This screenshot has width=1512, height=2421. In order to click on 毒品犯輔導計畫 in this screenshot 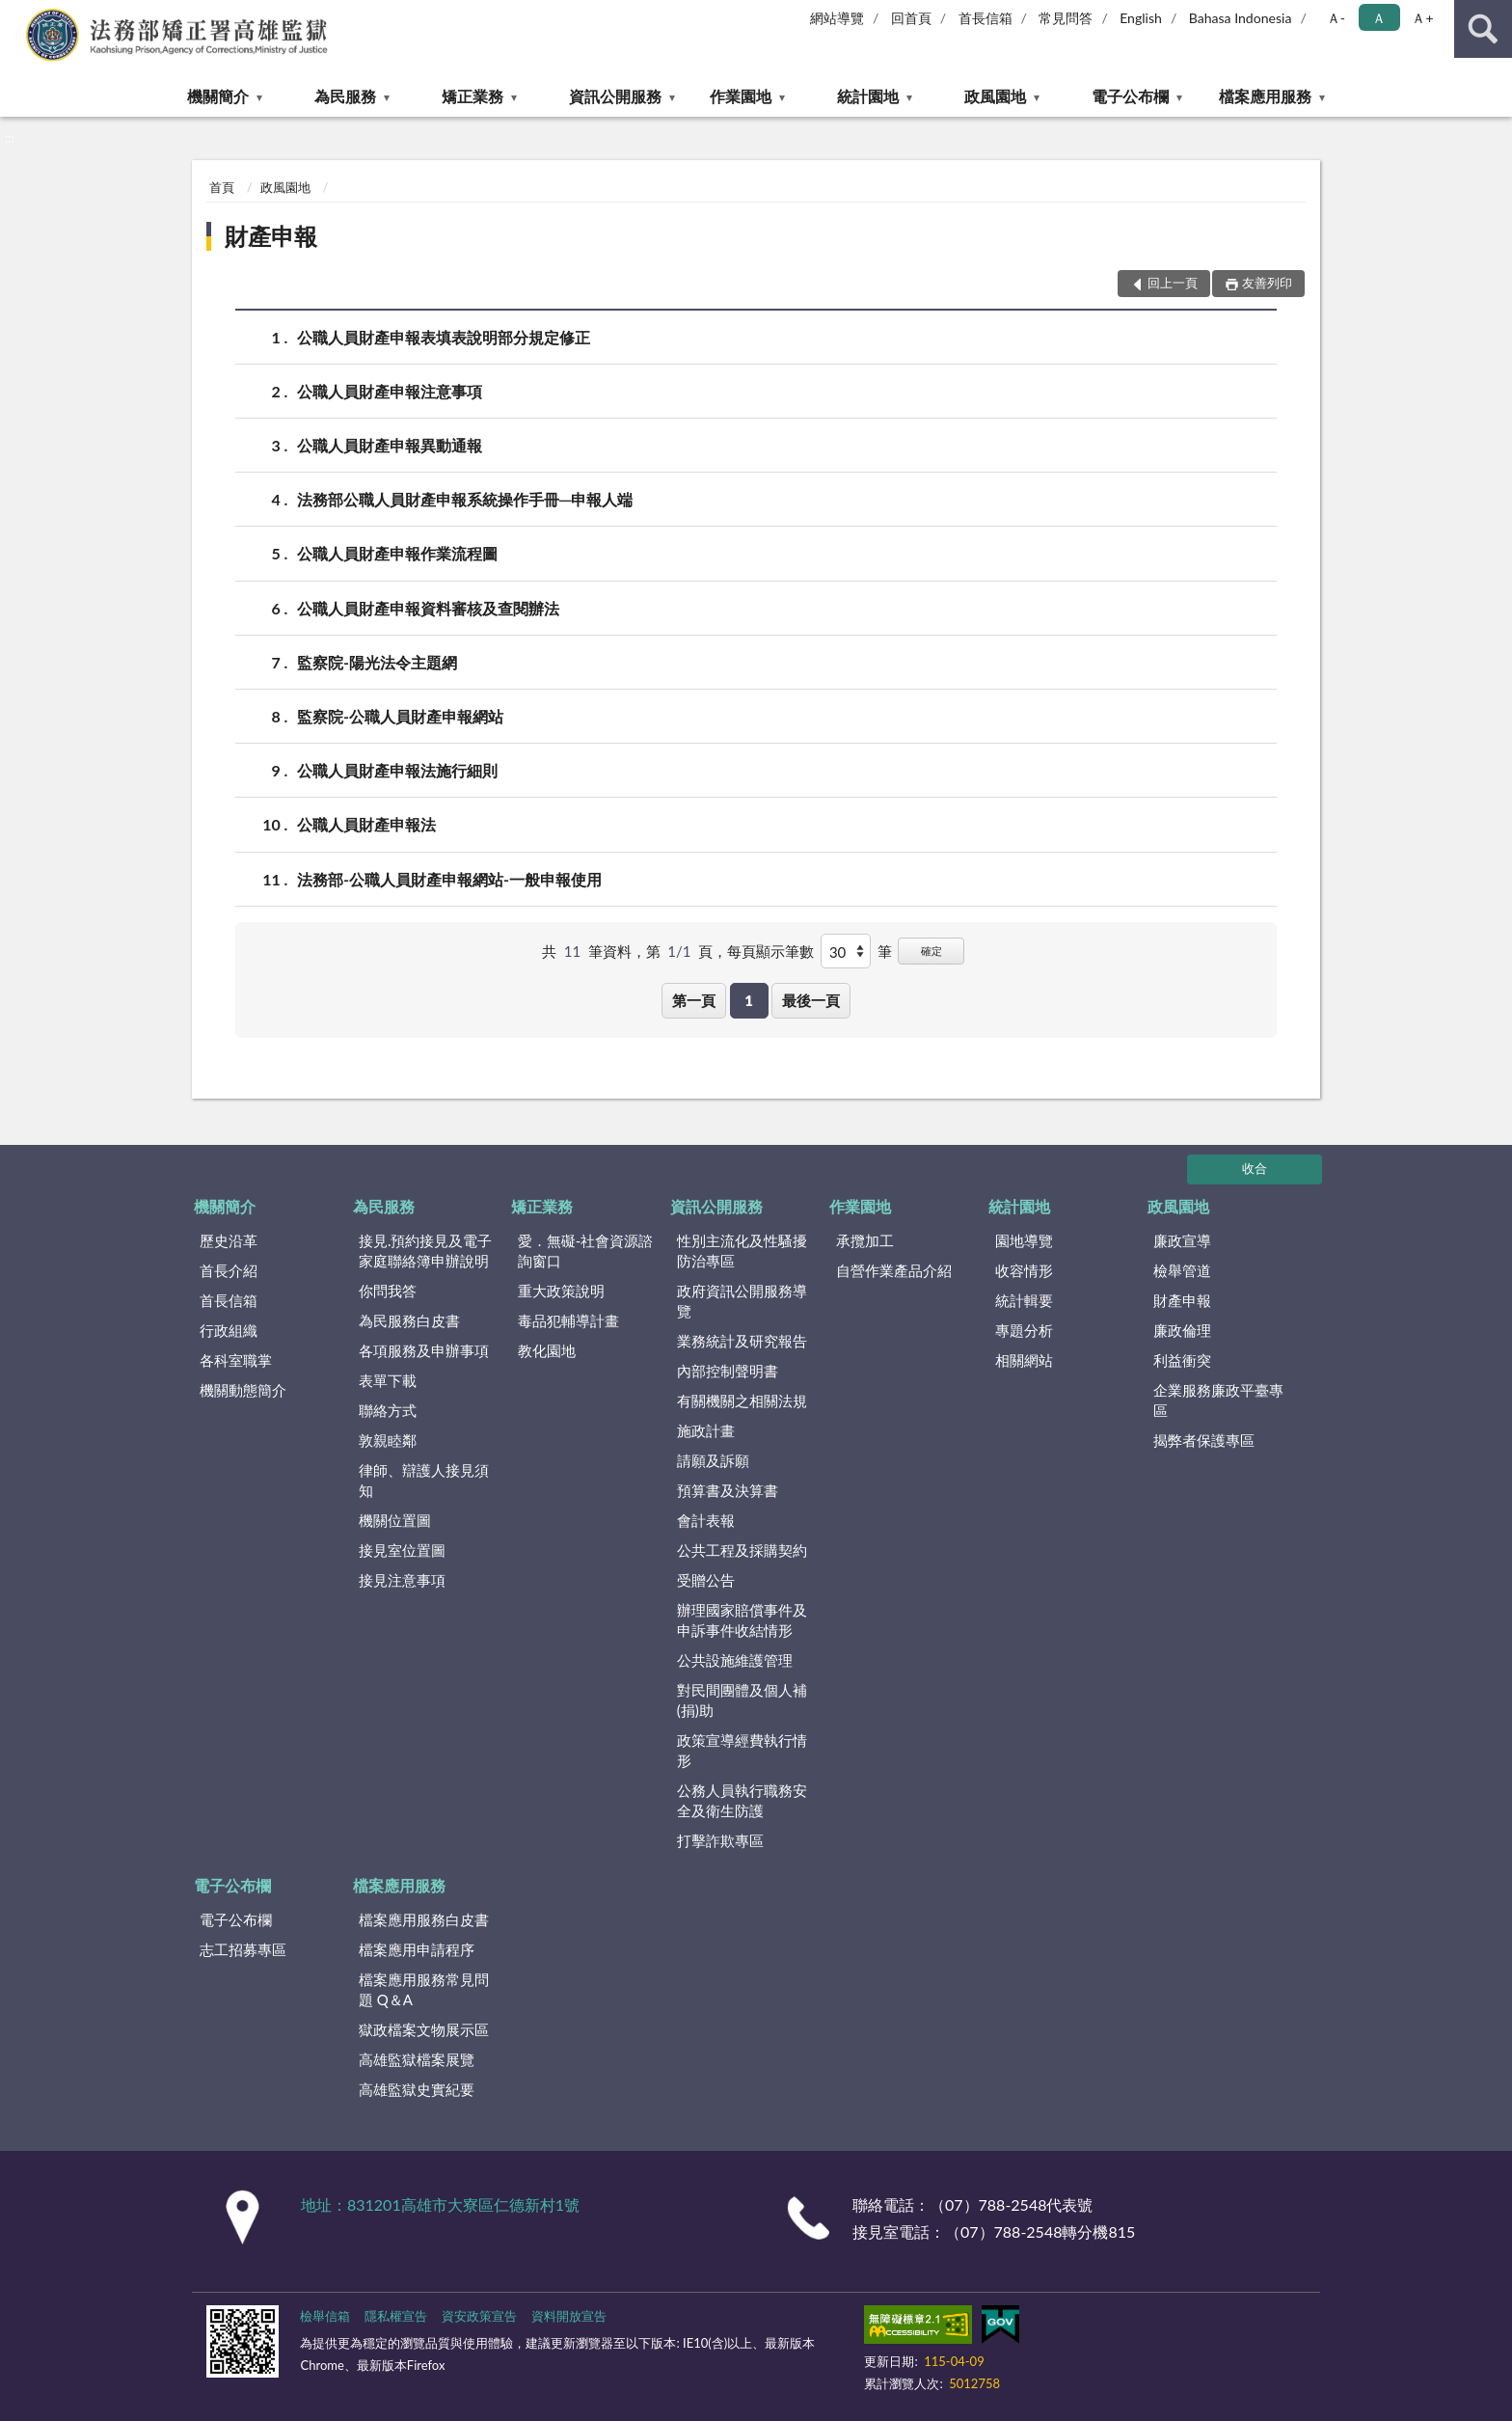, I will do `click(568, 1320)`.